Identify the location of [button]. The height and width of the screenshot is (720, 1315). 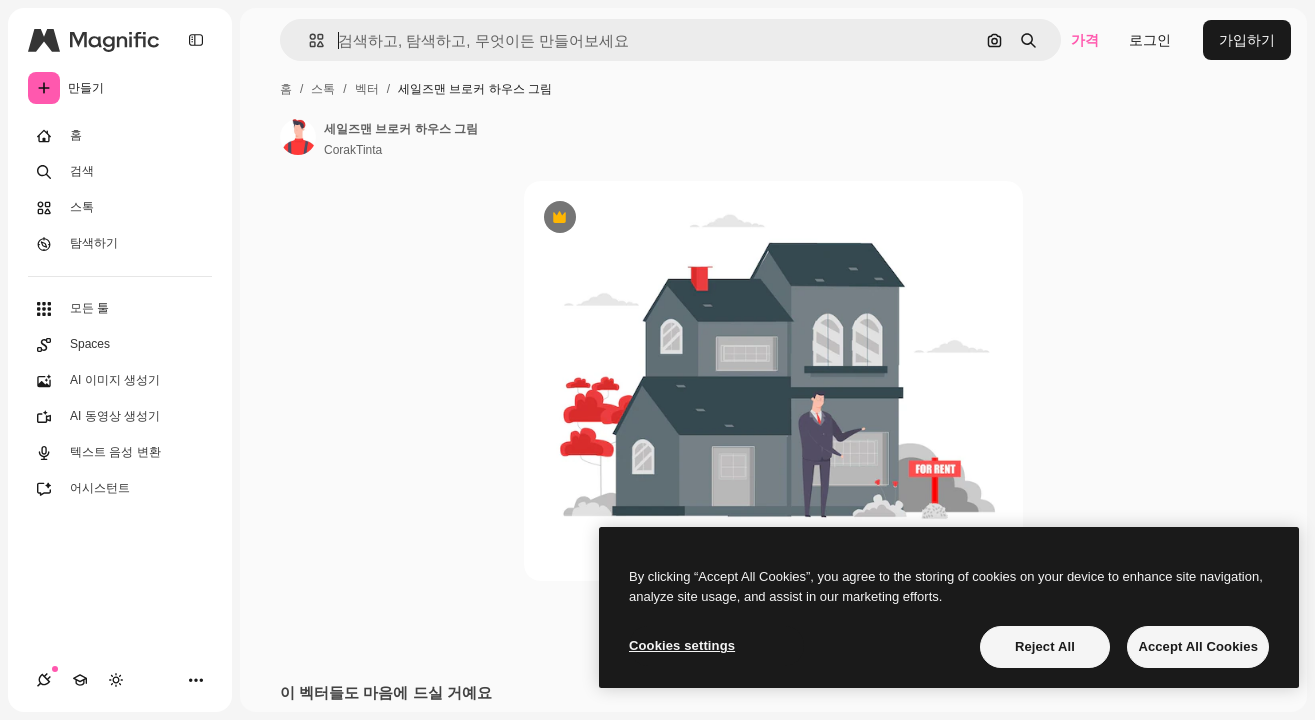
(308, 40).